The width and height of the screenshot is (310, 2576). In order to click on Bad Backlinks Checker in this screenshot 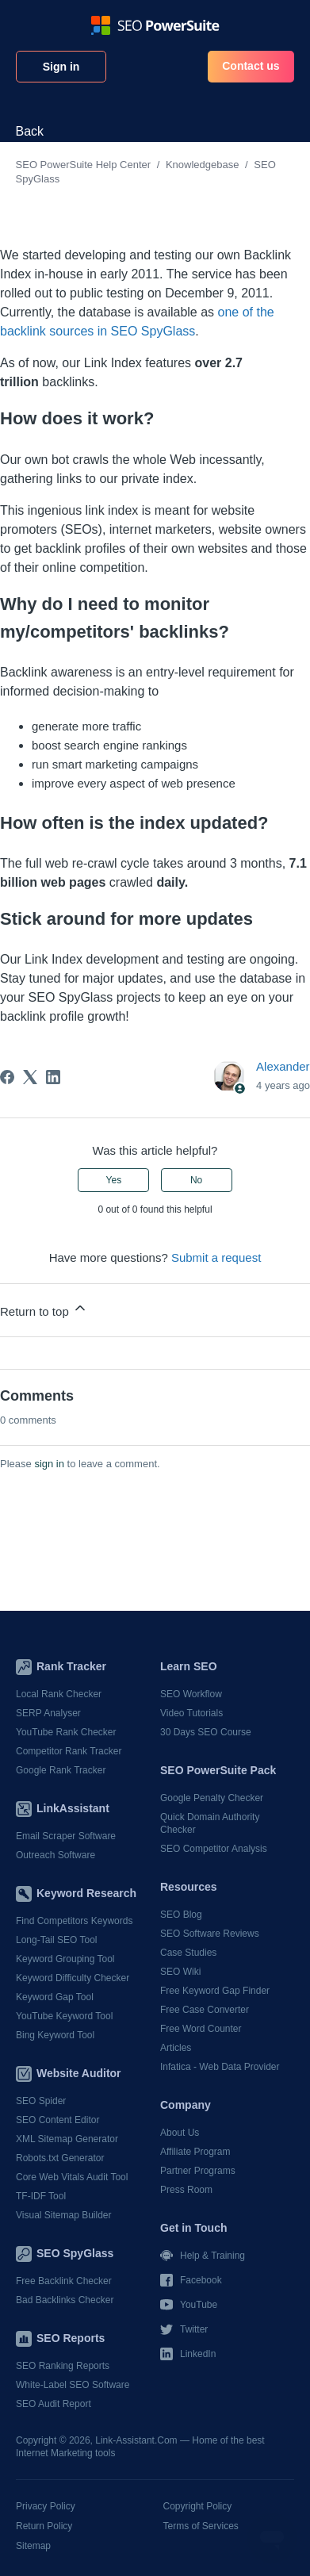, I will do `click(64, 2300)`.